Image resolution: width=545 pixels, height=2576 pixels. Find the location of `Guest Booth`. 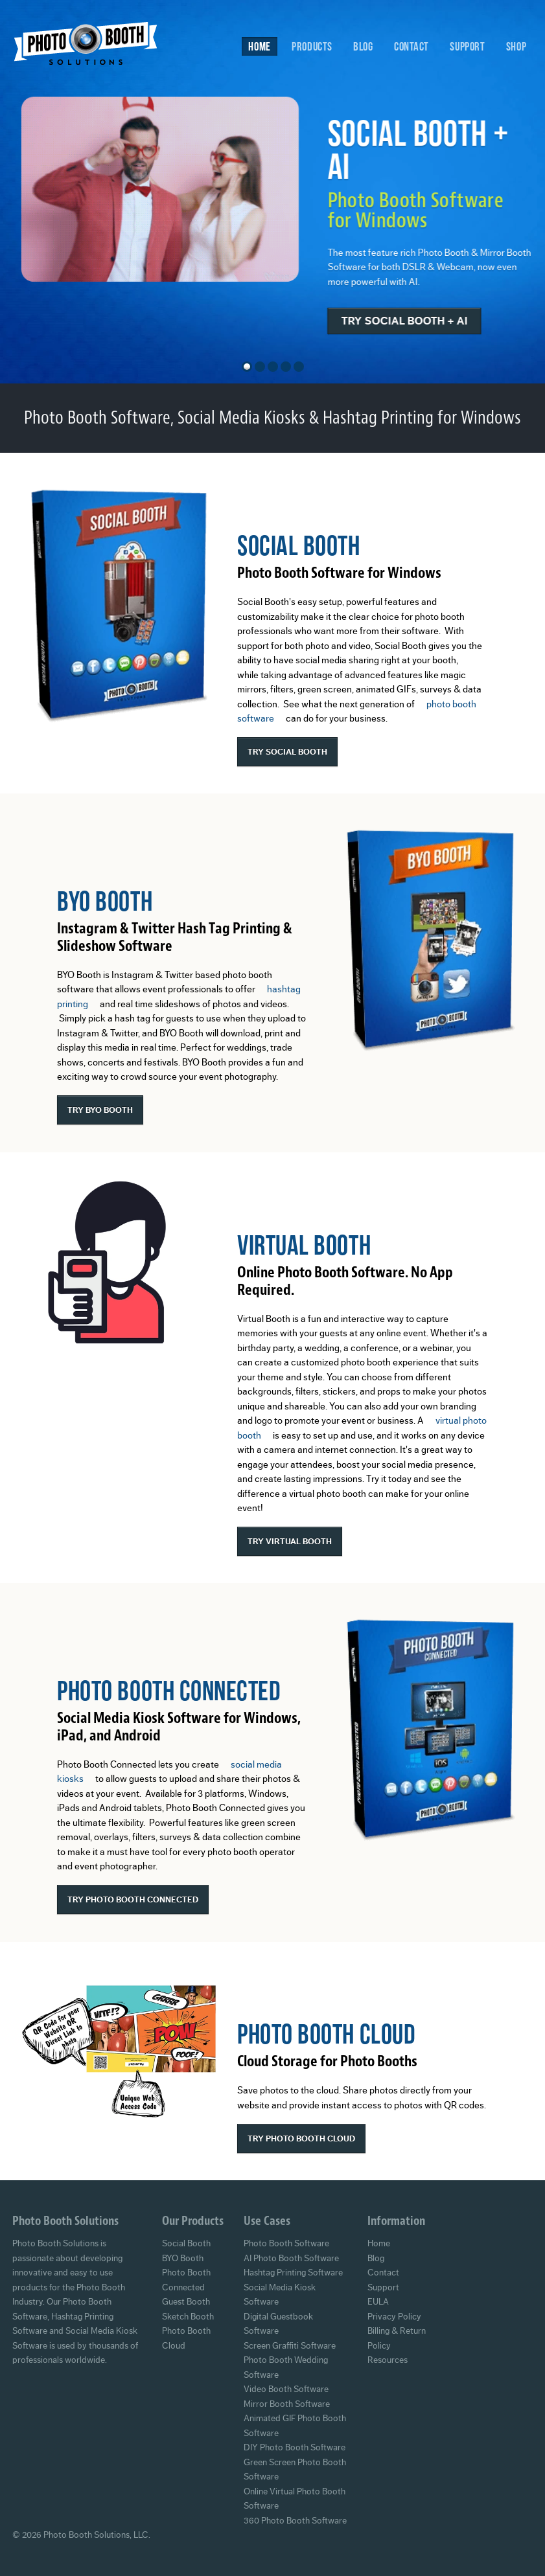

Guest Booth is located at coordinates (186, 2302).